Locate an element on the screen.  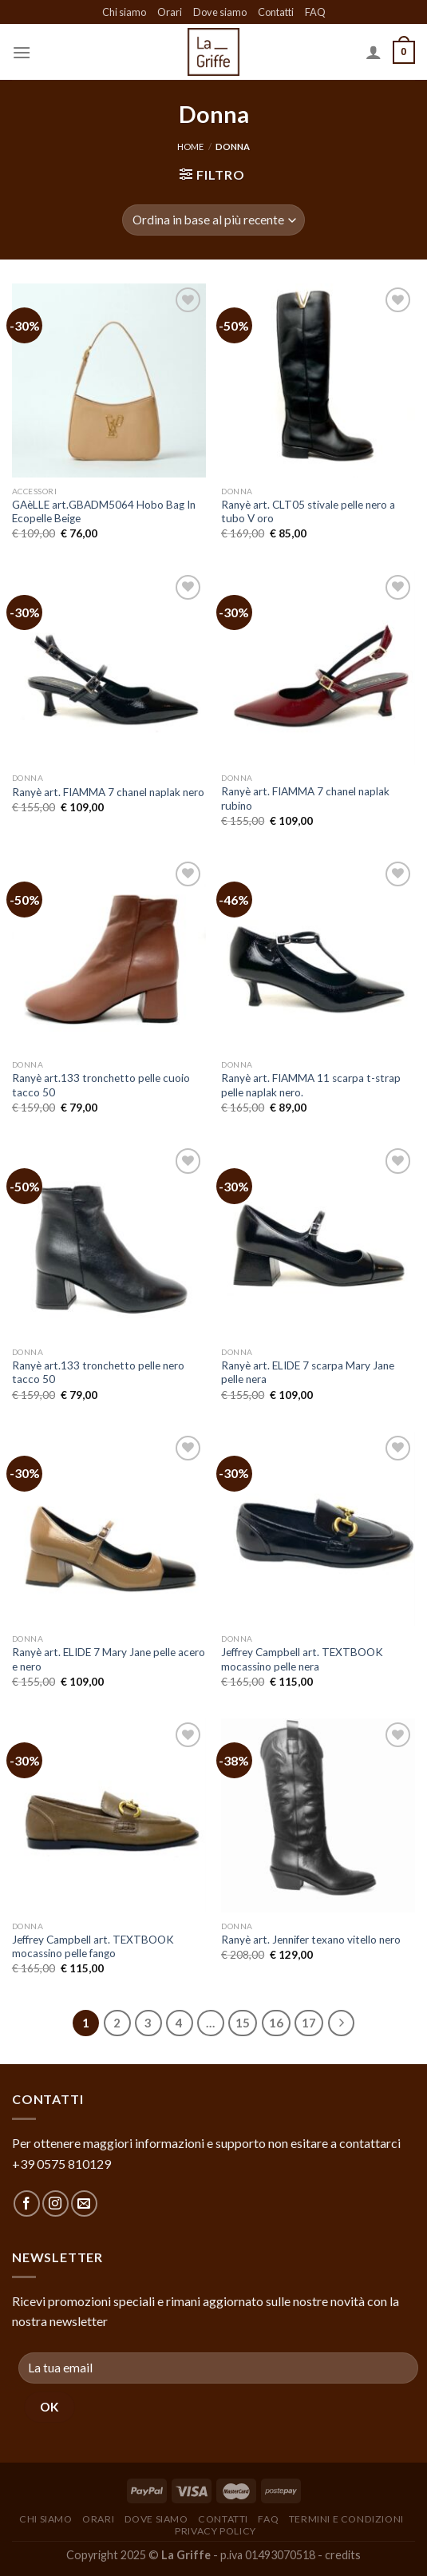
Ranyè art. ELIDE 7 Mary Jane pelle acero e nero is located at coordinates (108, 1659).